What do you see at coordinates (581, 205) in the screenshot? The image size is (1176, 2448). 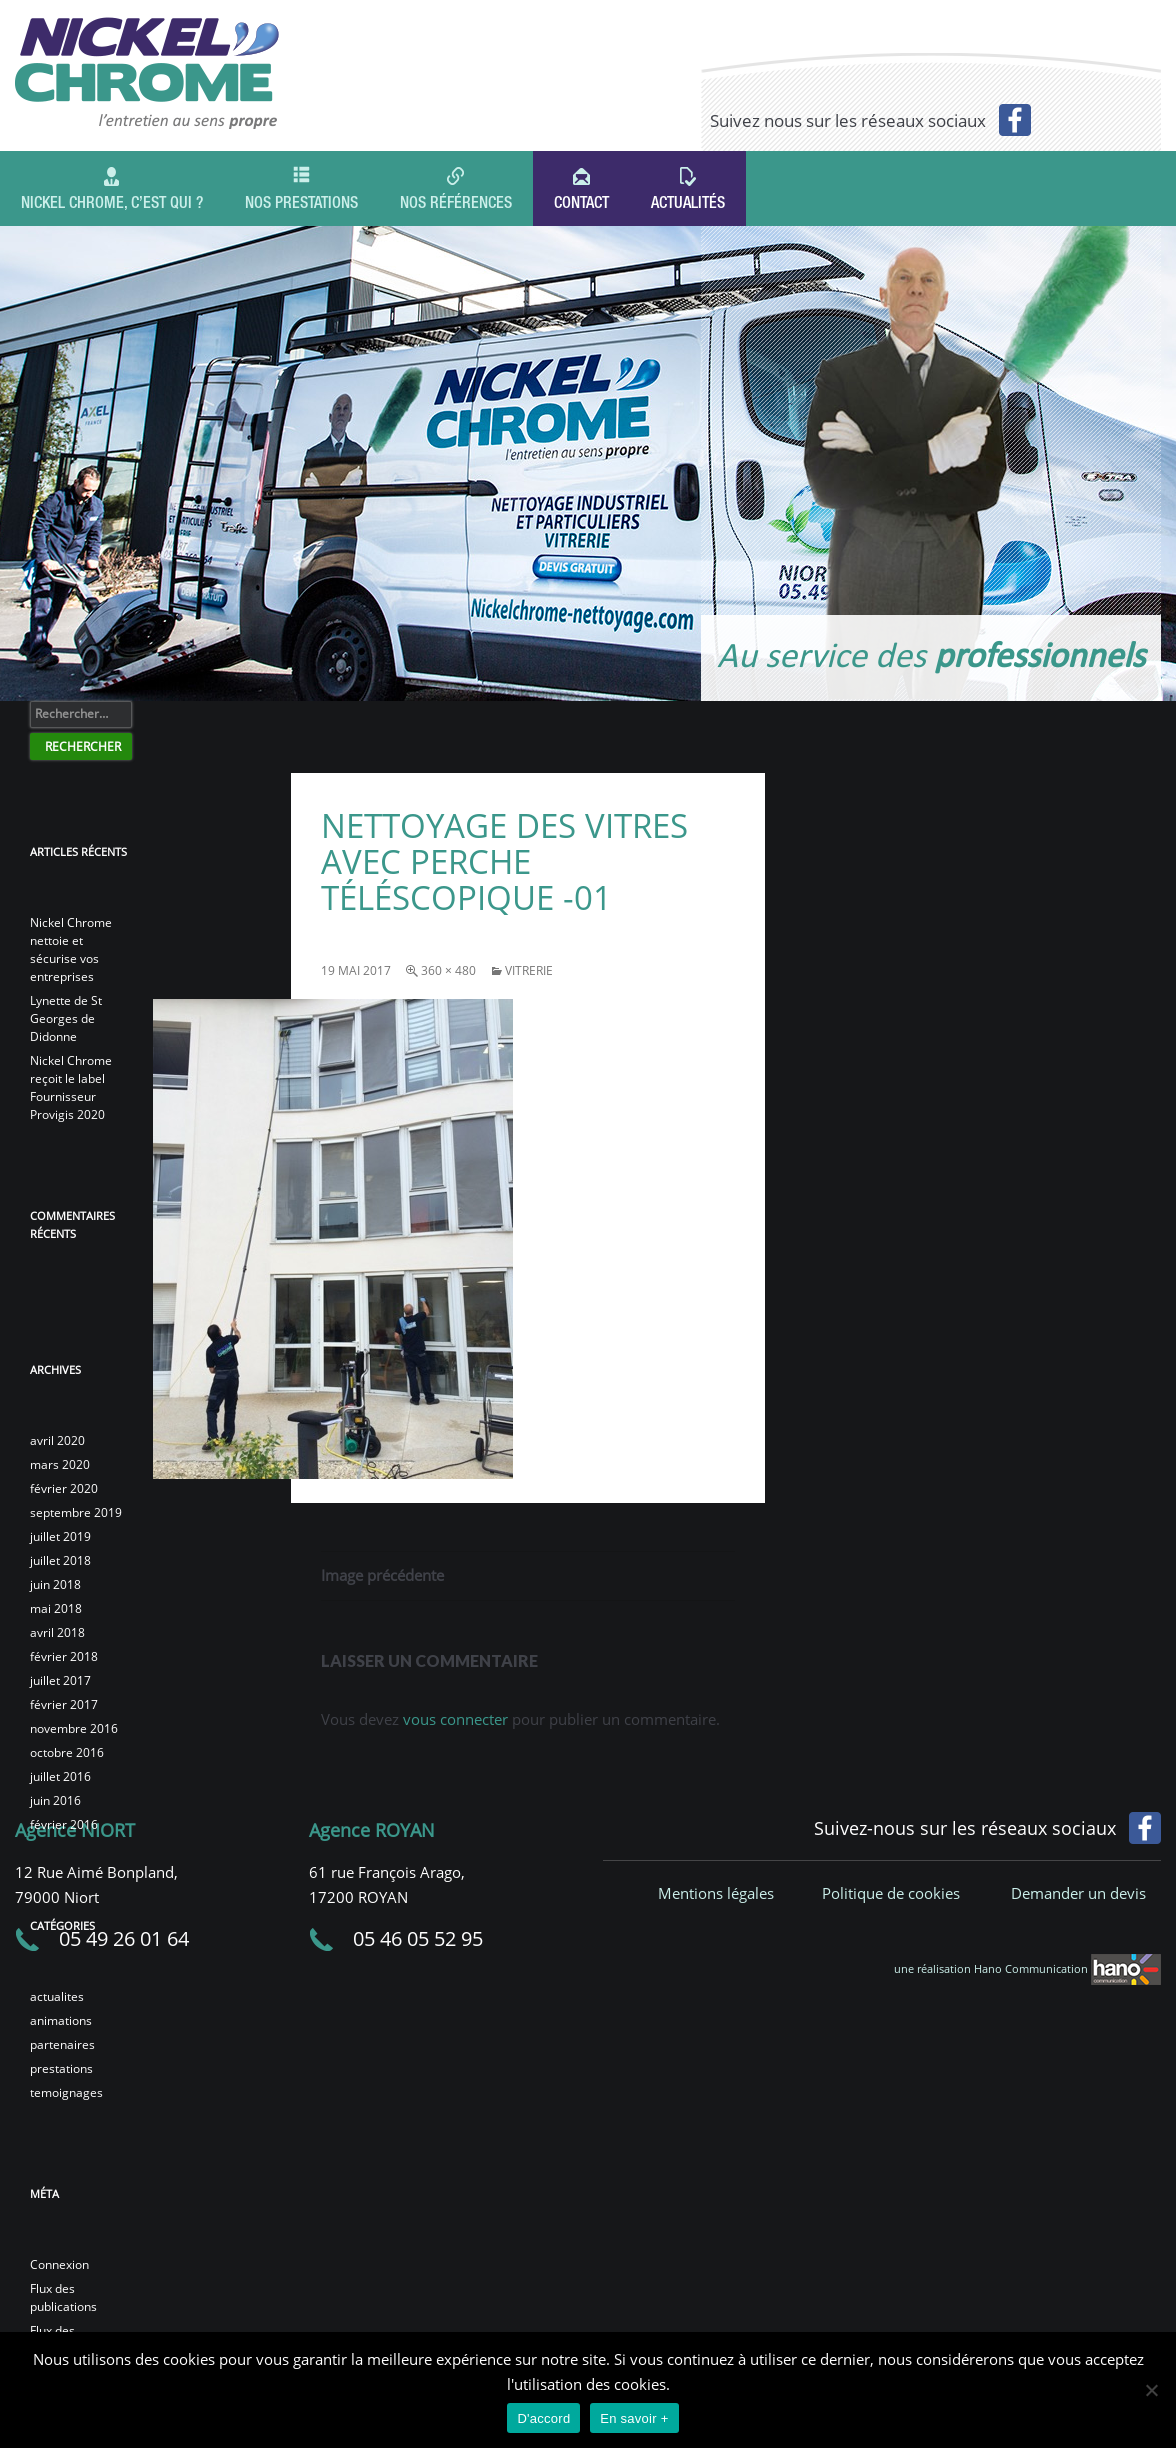 I see `Contact` at bounding box center [581, 205].